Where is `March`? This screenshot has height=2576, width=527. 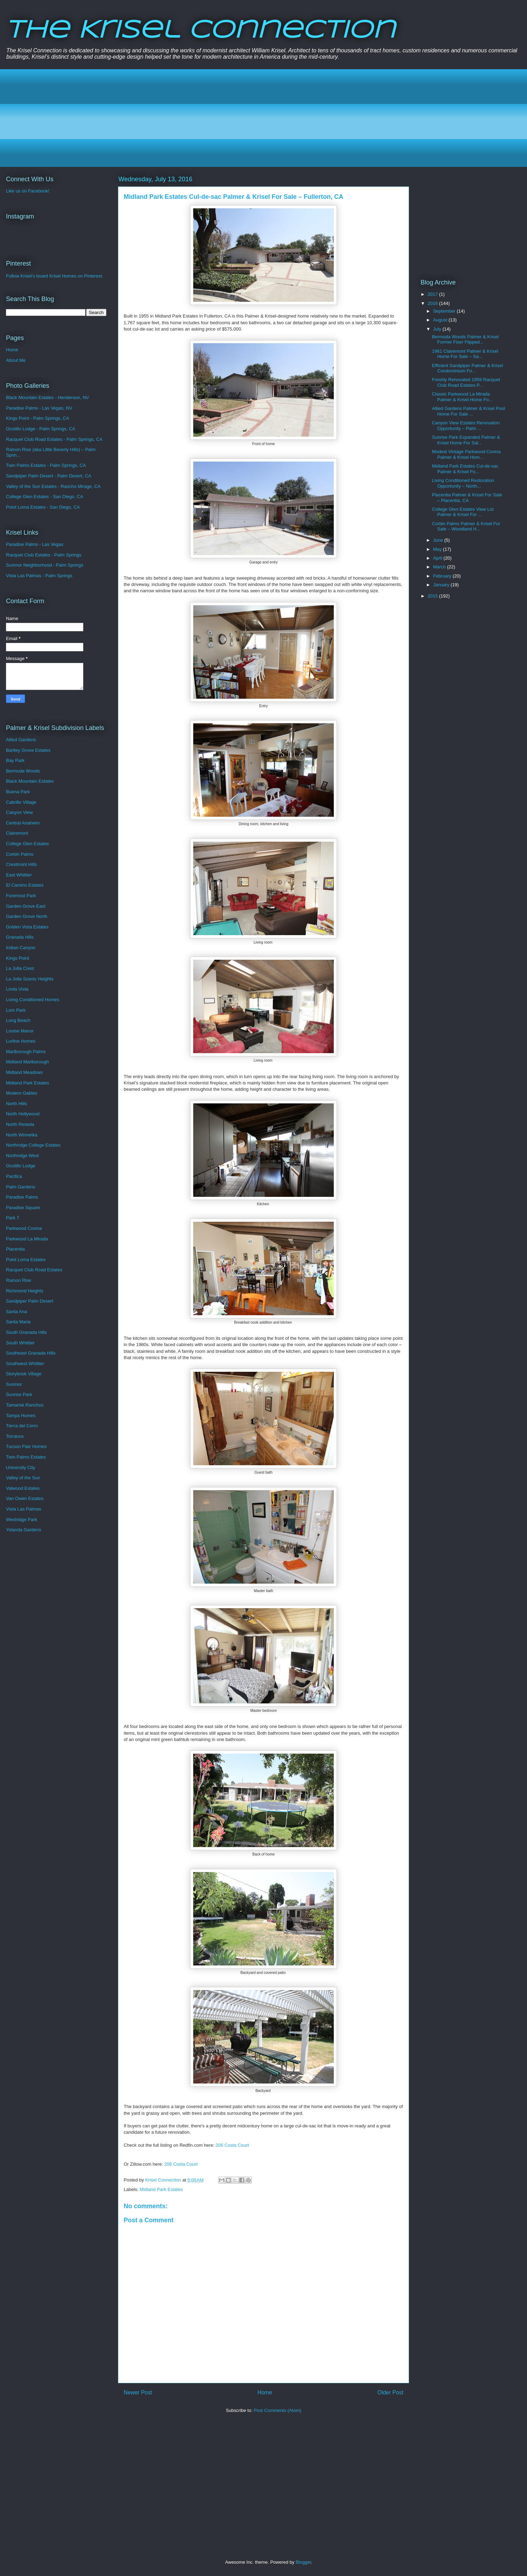 March is located at coordinates (440, 566).